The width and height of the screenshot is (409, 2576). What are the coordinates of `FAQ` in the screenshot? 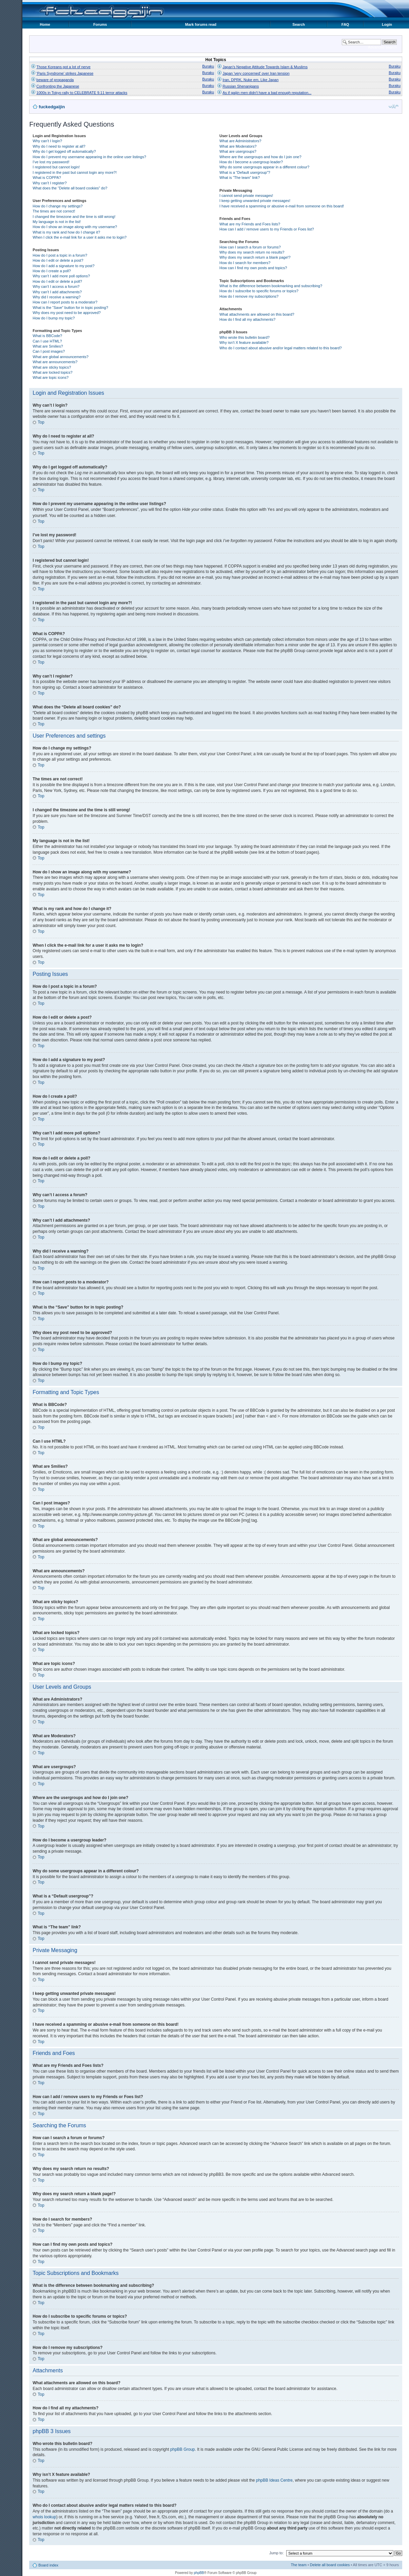 It's located at (345, 24).